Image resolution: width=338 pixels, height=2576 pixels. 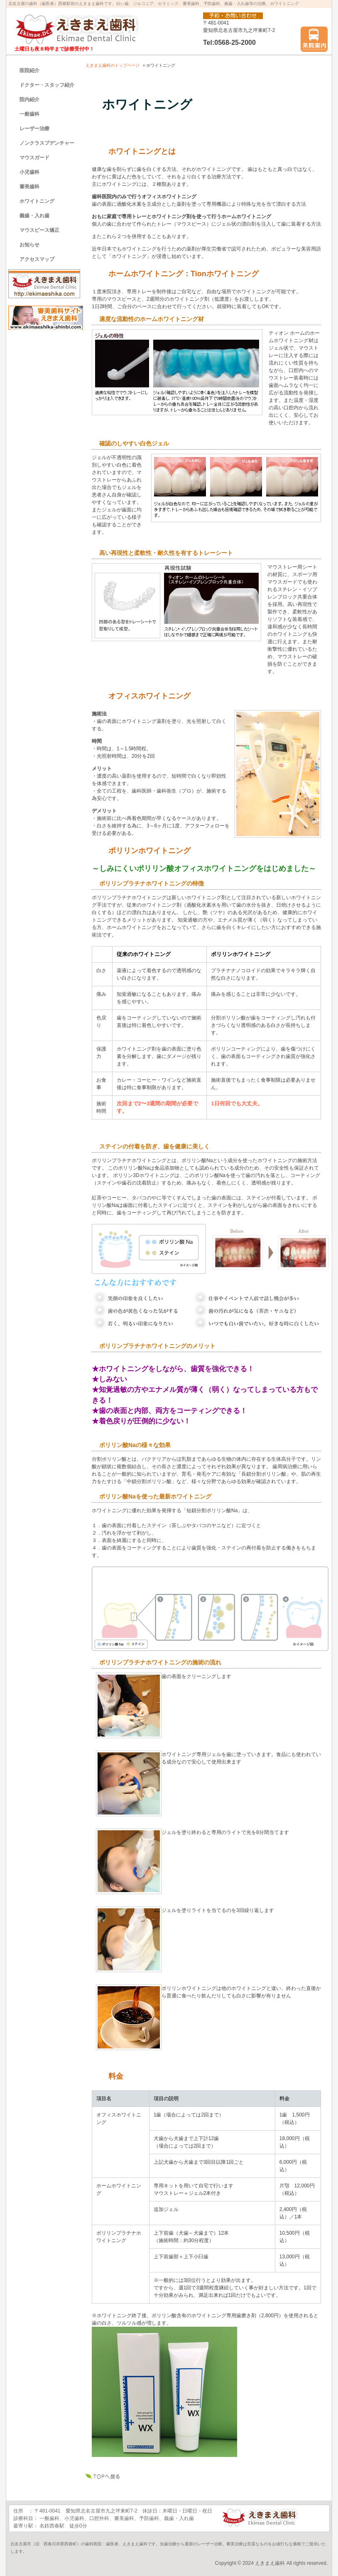 What do you see at coordinates (29, 99) in the screenshot?
I see `院内紹介` at bounding box center [29, 99].